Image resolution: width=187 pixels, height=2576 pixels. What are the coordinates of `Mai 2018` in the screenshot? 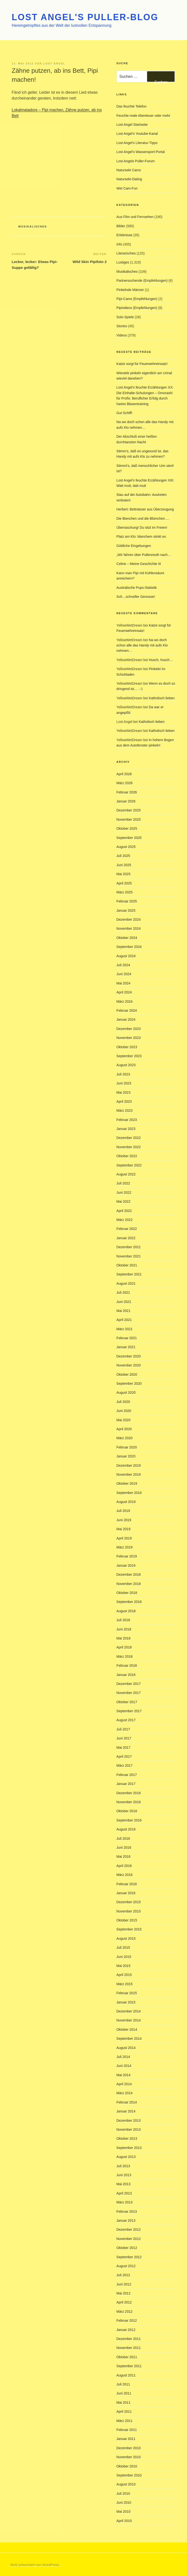 It's located at (123, 1638).